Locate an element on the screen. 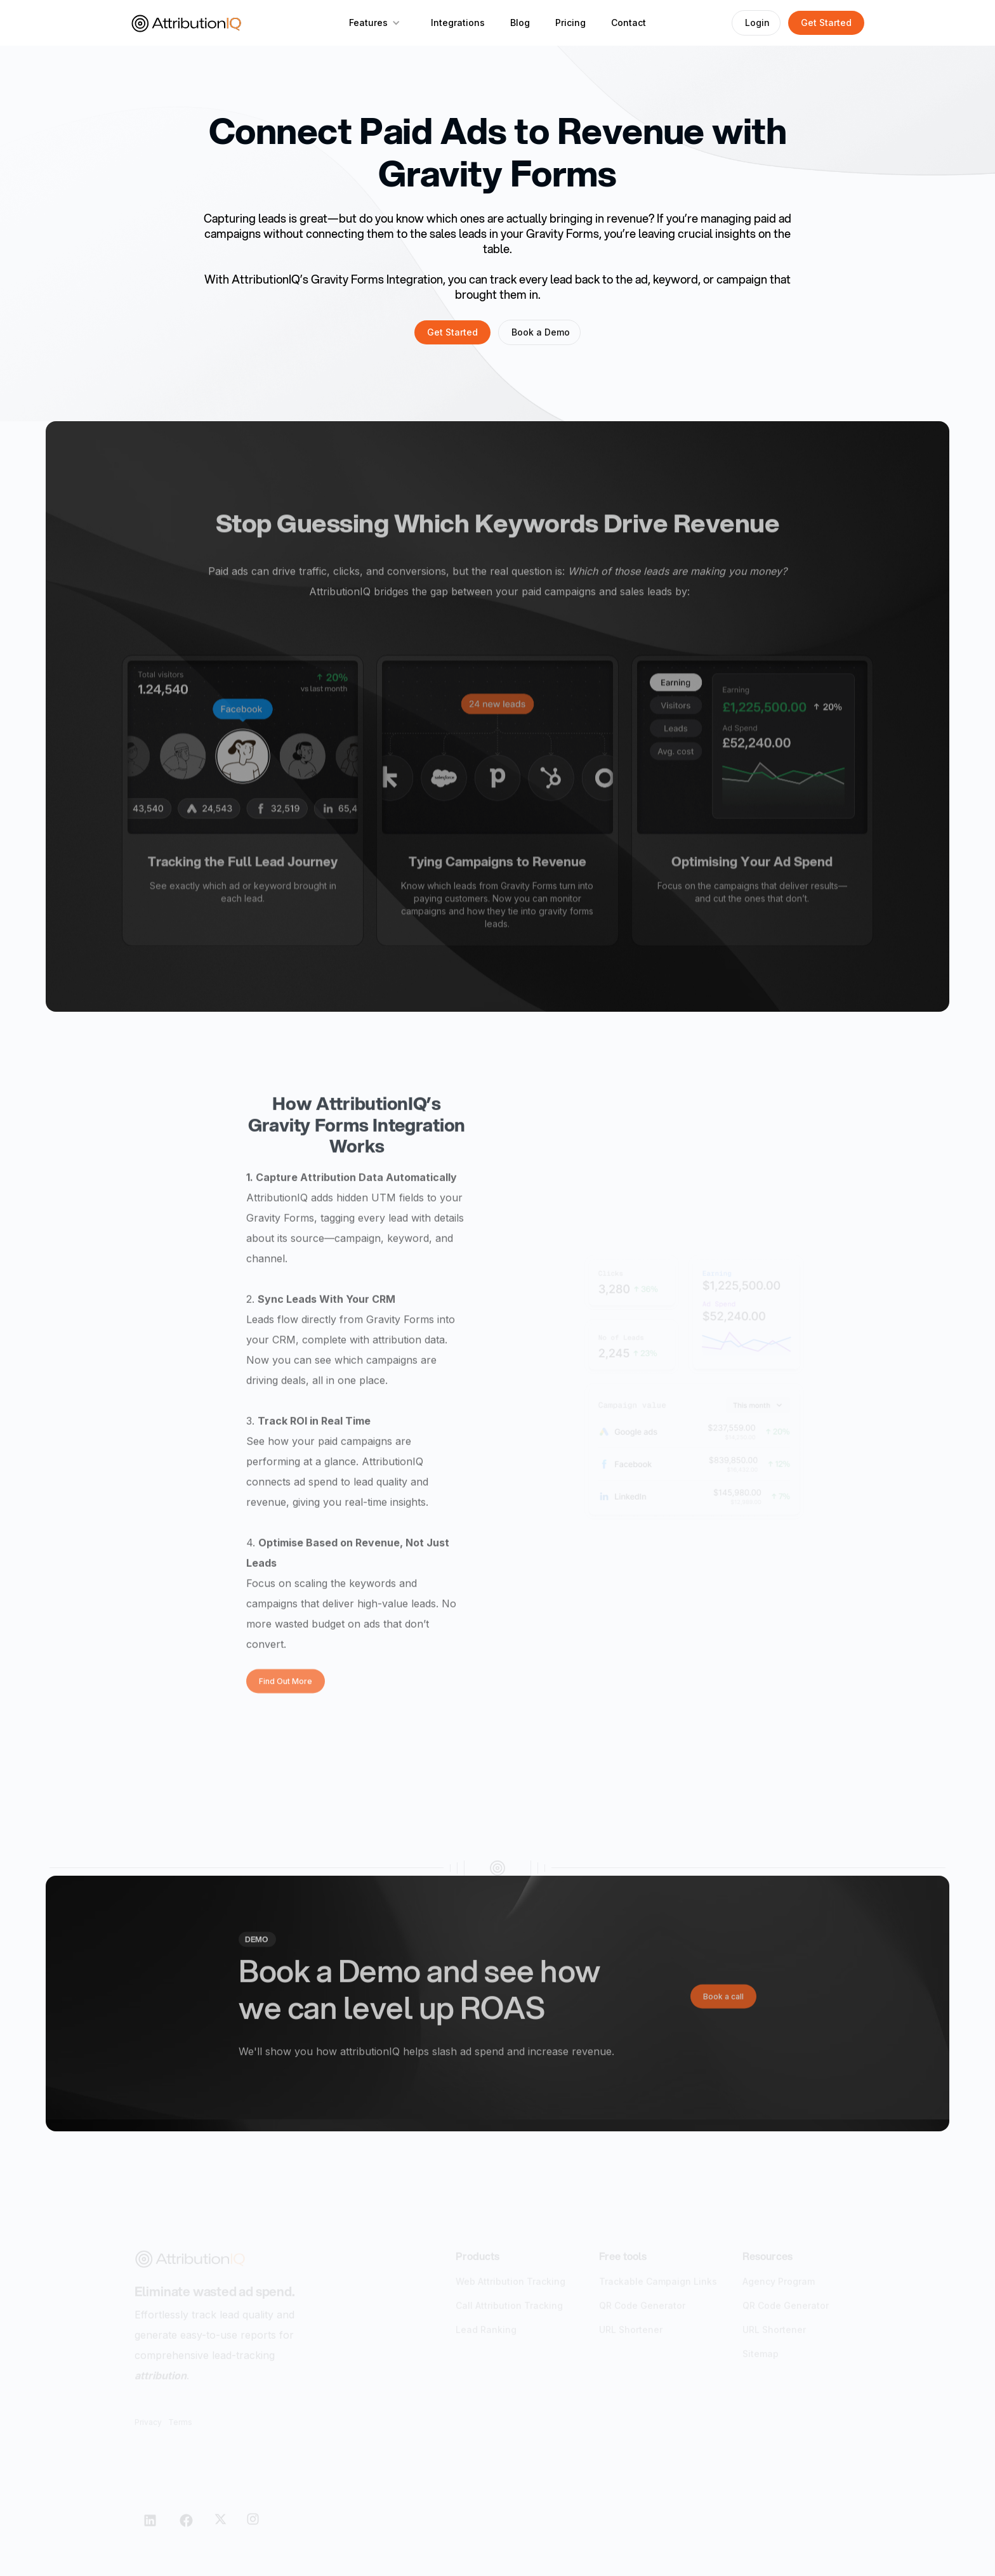 The image size is (995, 2576). Get Started is located at coordinates (826, 22).